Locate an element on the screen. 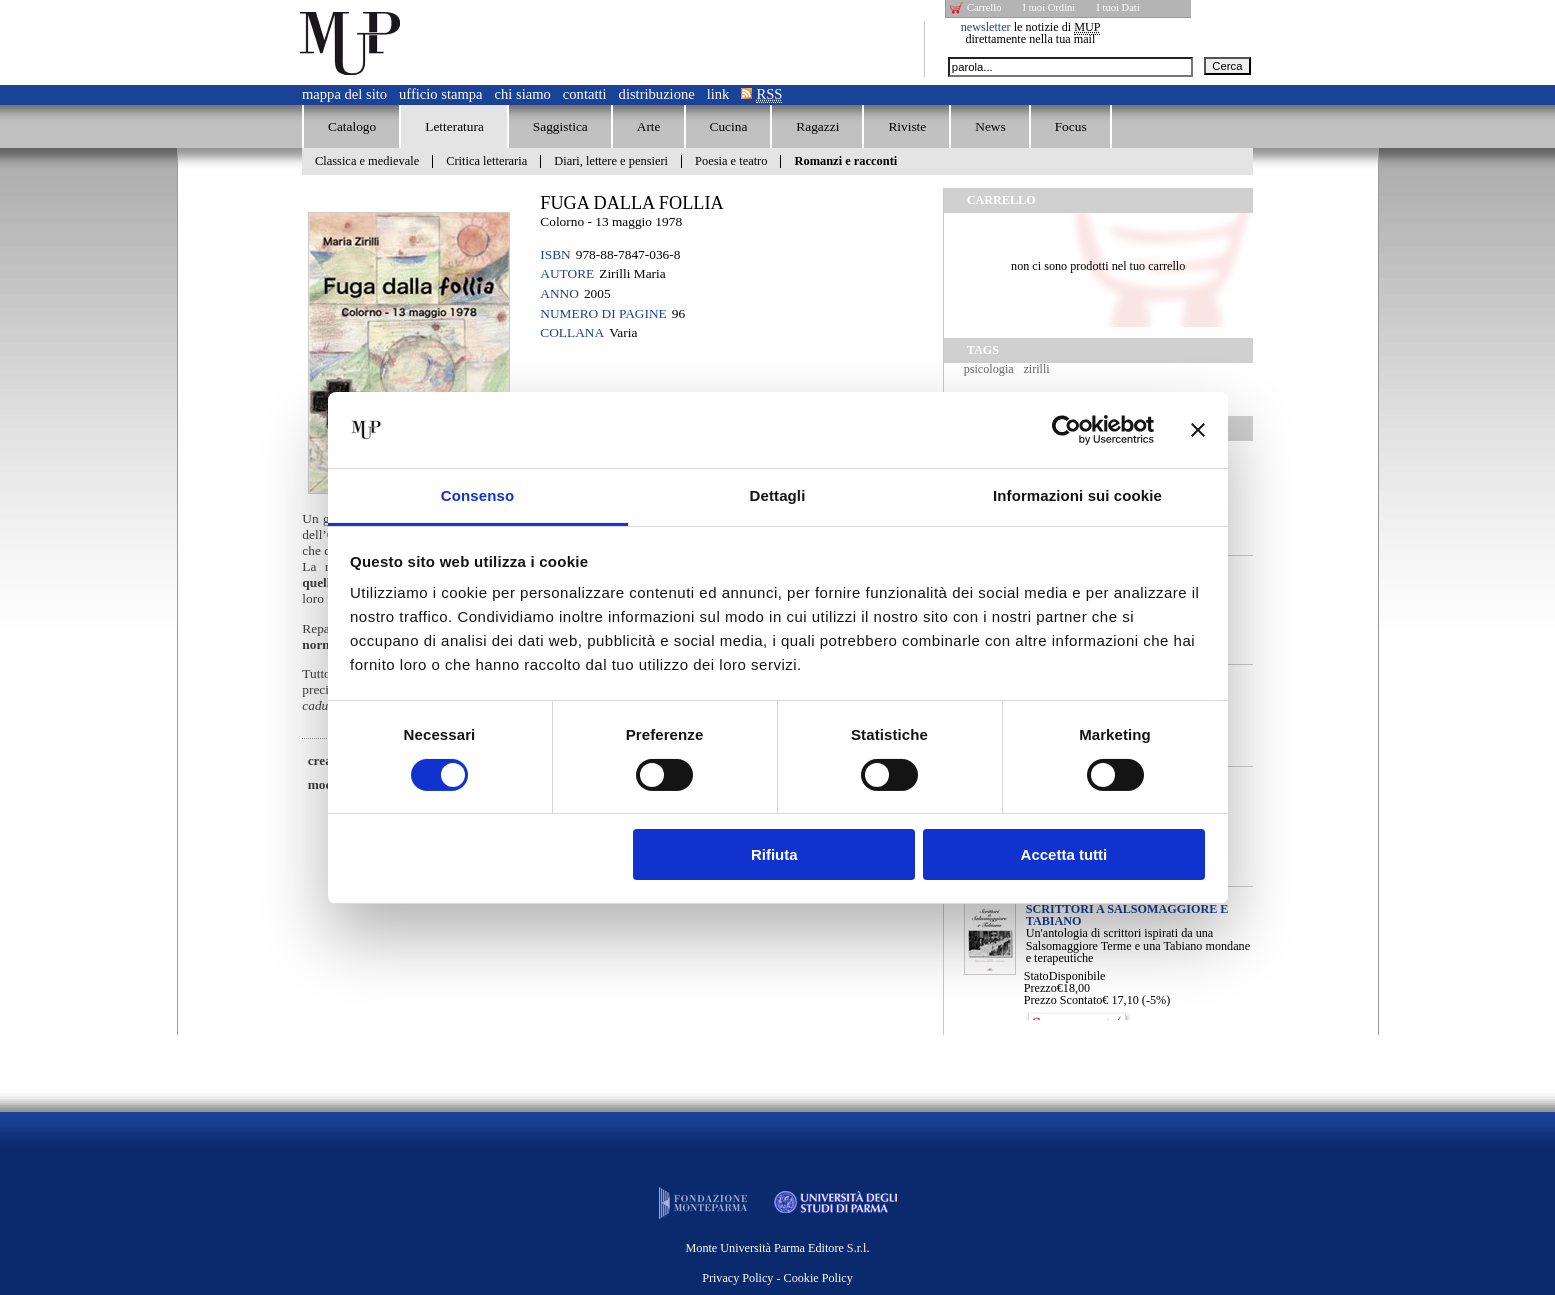 The width and height of the screenshot is (1555, 1295). Prezzo Scontato is located at coordinates (1063, 1000).